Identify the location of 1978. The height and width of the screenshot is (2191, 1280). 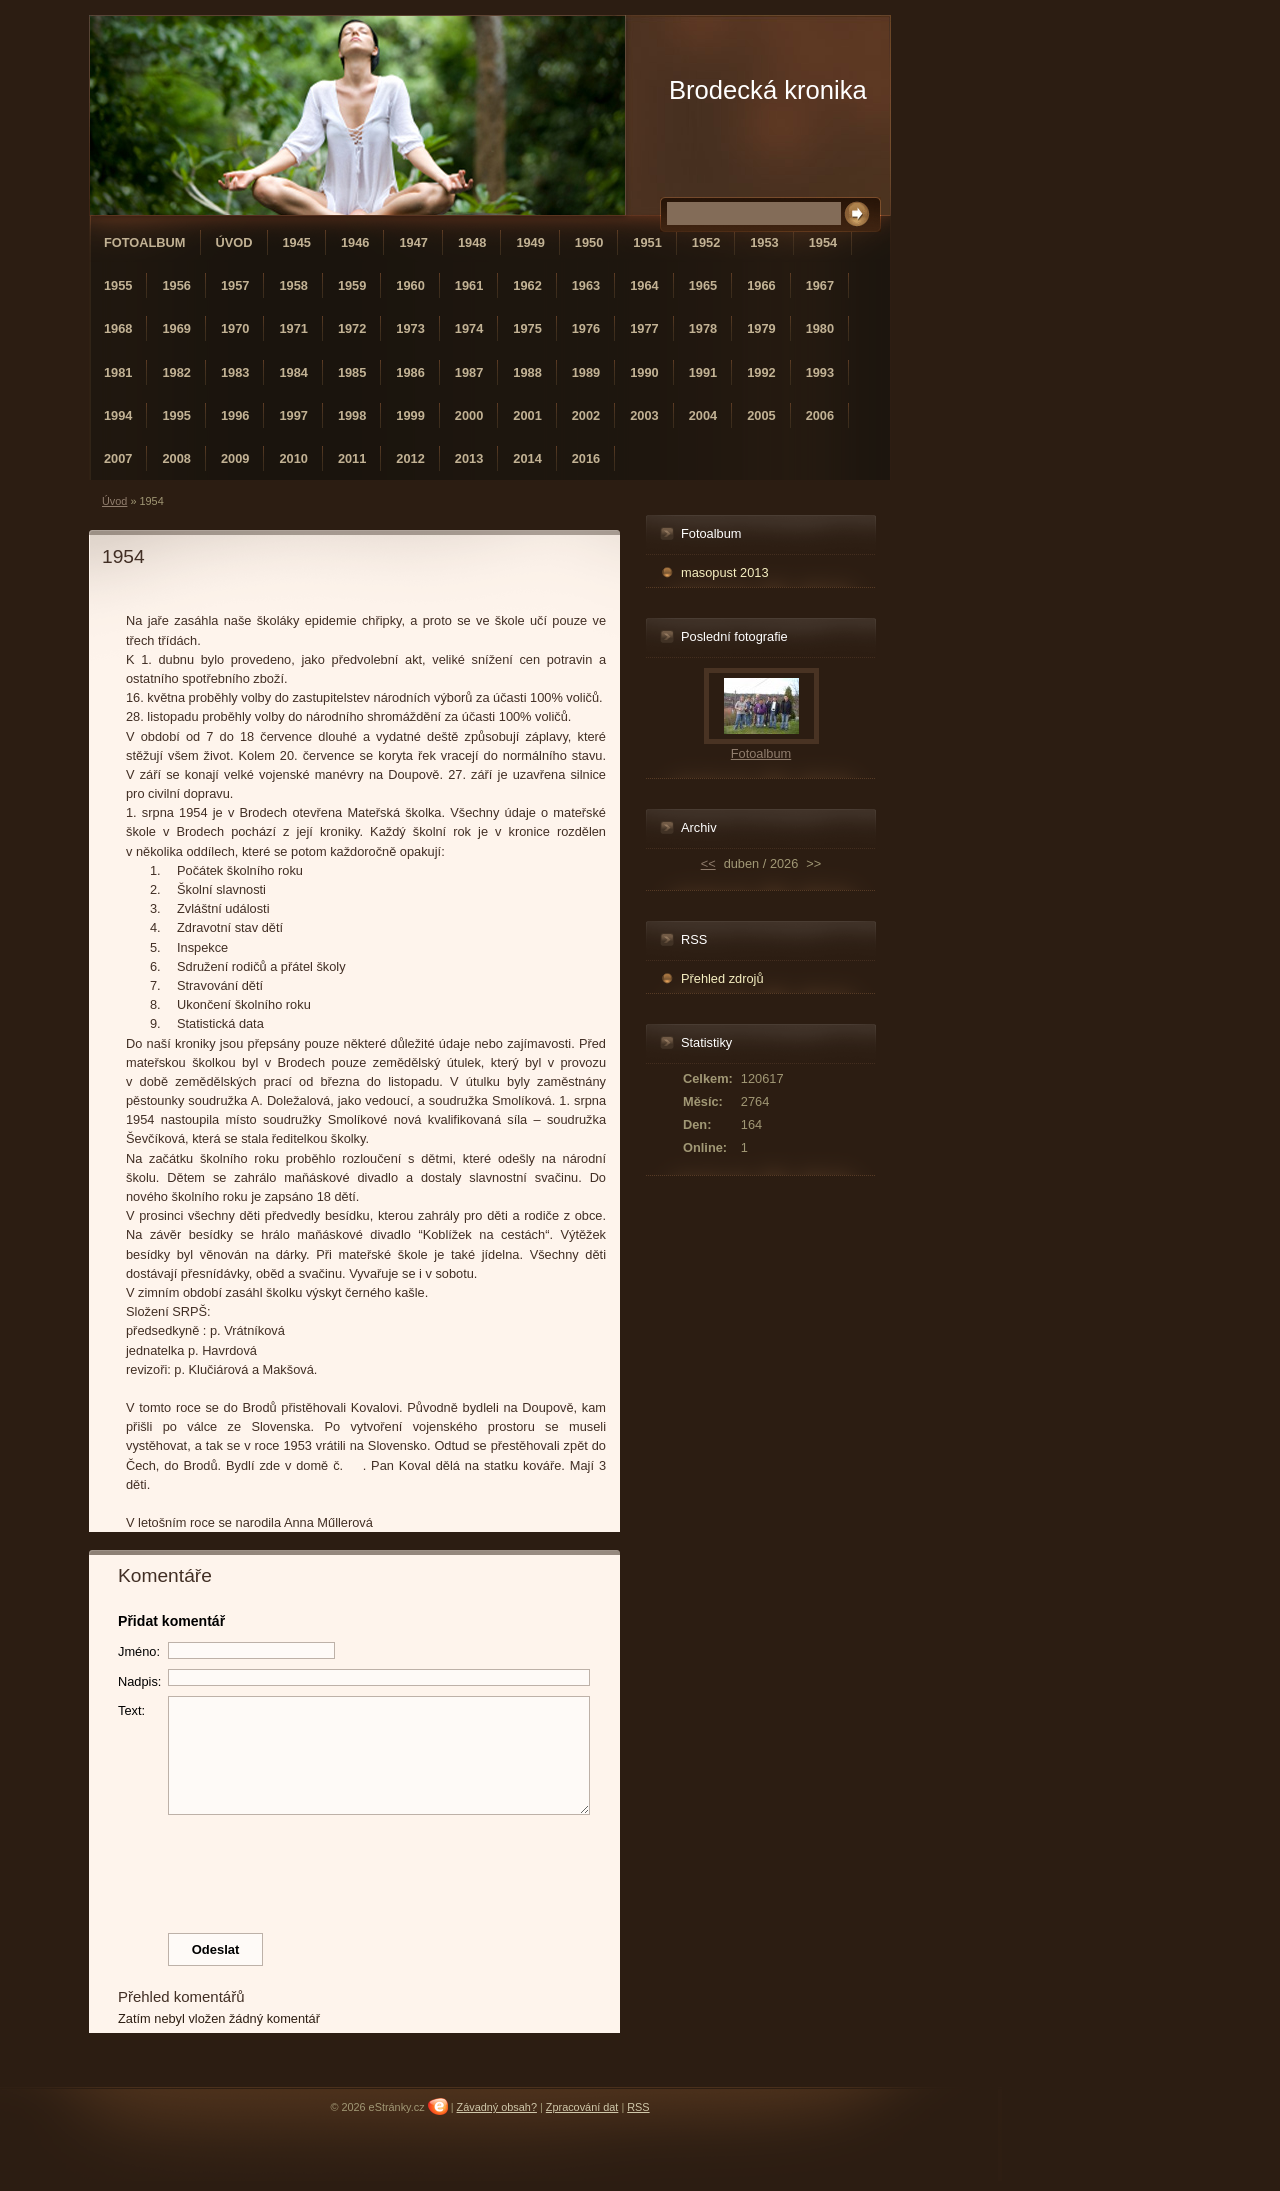
(703, 328).